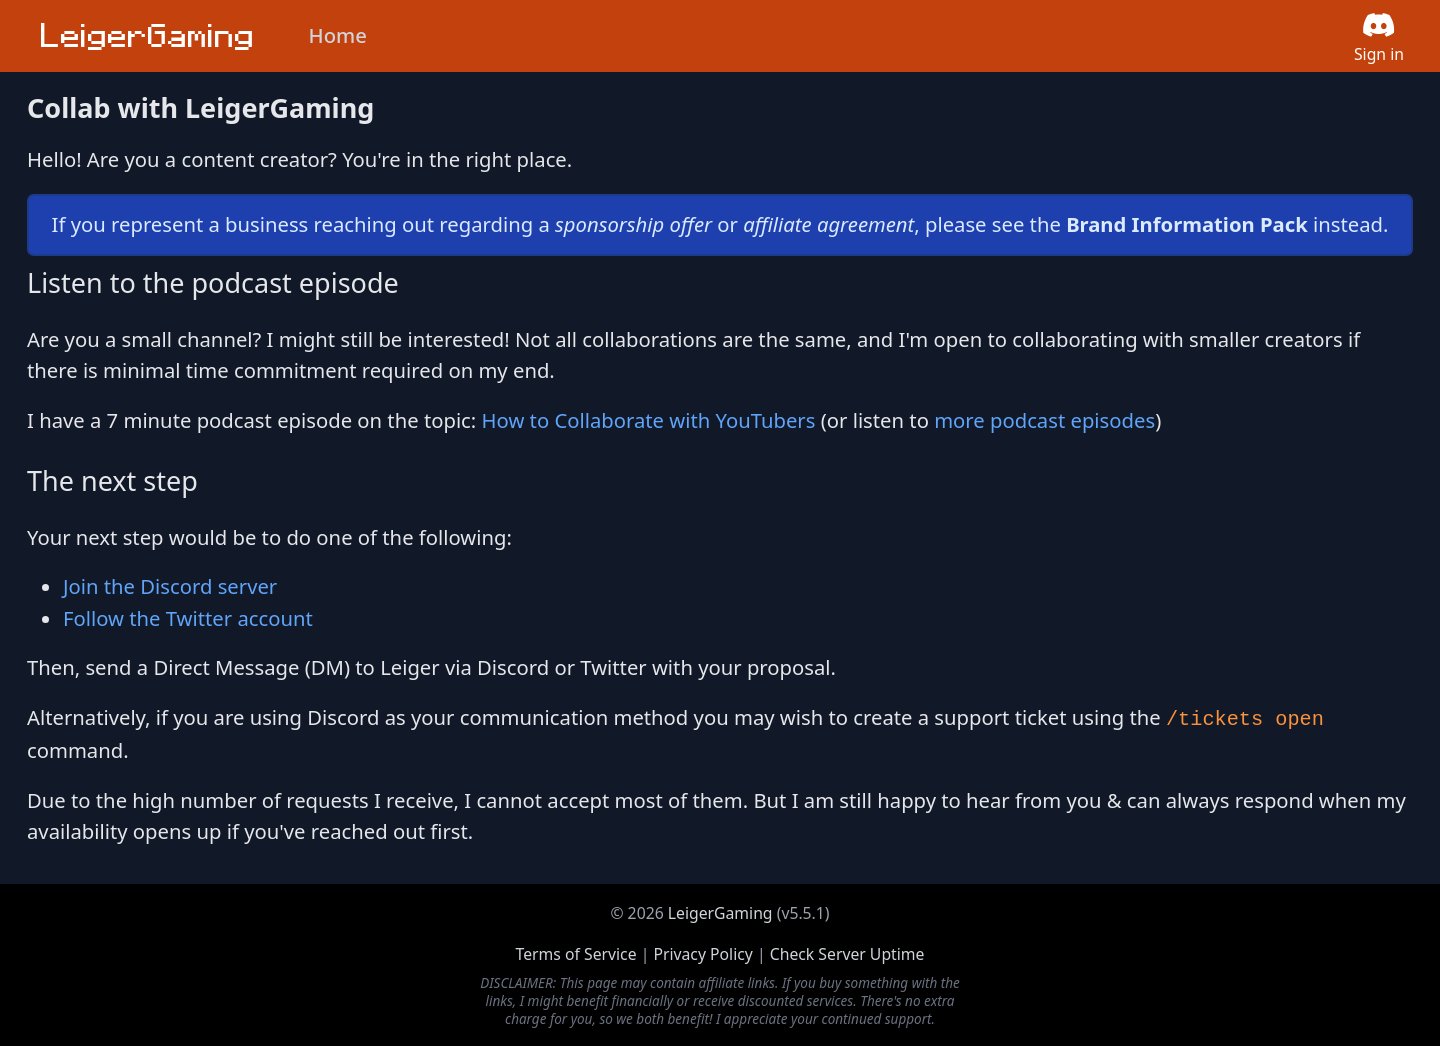 This screenshot has width=1440, height=1046. I want to click on How to Collaborate with YouTubers, so click(649, 420).